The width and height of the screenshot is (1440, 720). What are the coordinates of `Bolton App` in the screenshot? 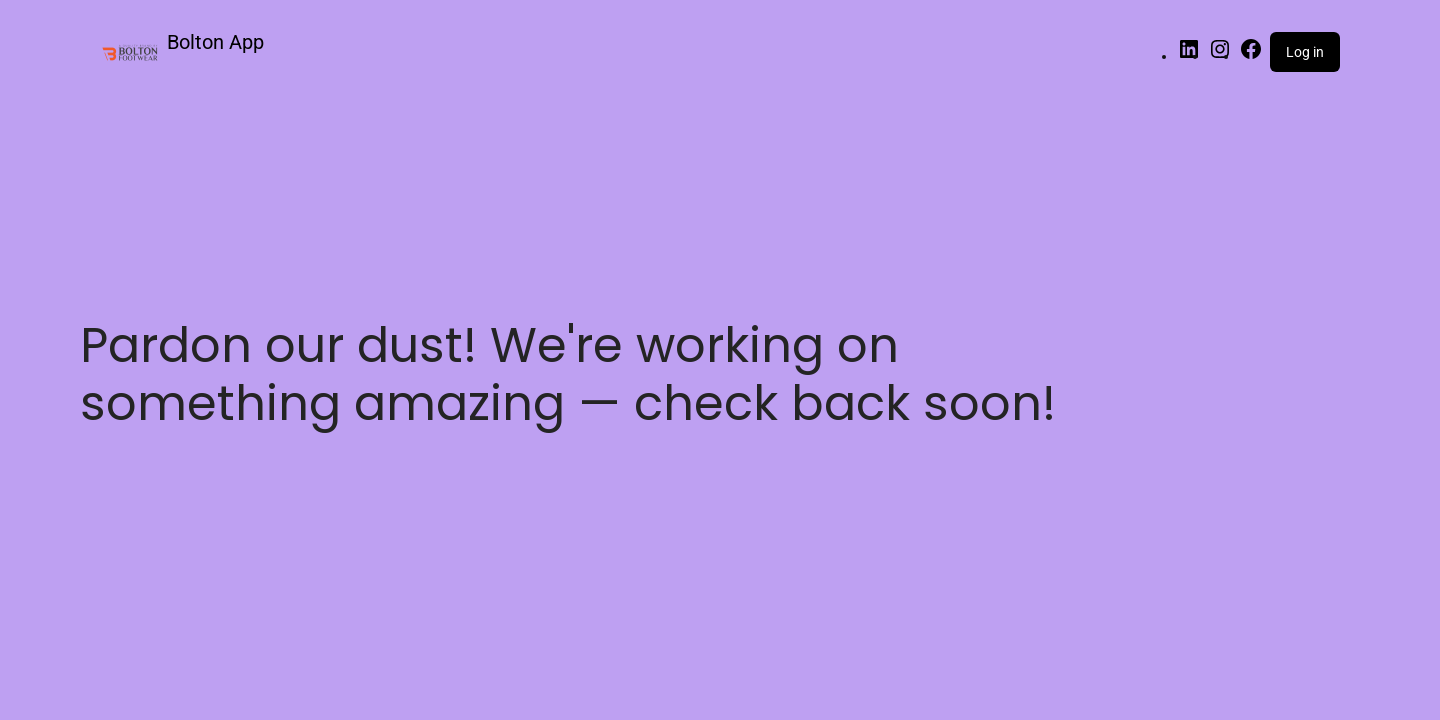 It's located at (215, 42).